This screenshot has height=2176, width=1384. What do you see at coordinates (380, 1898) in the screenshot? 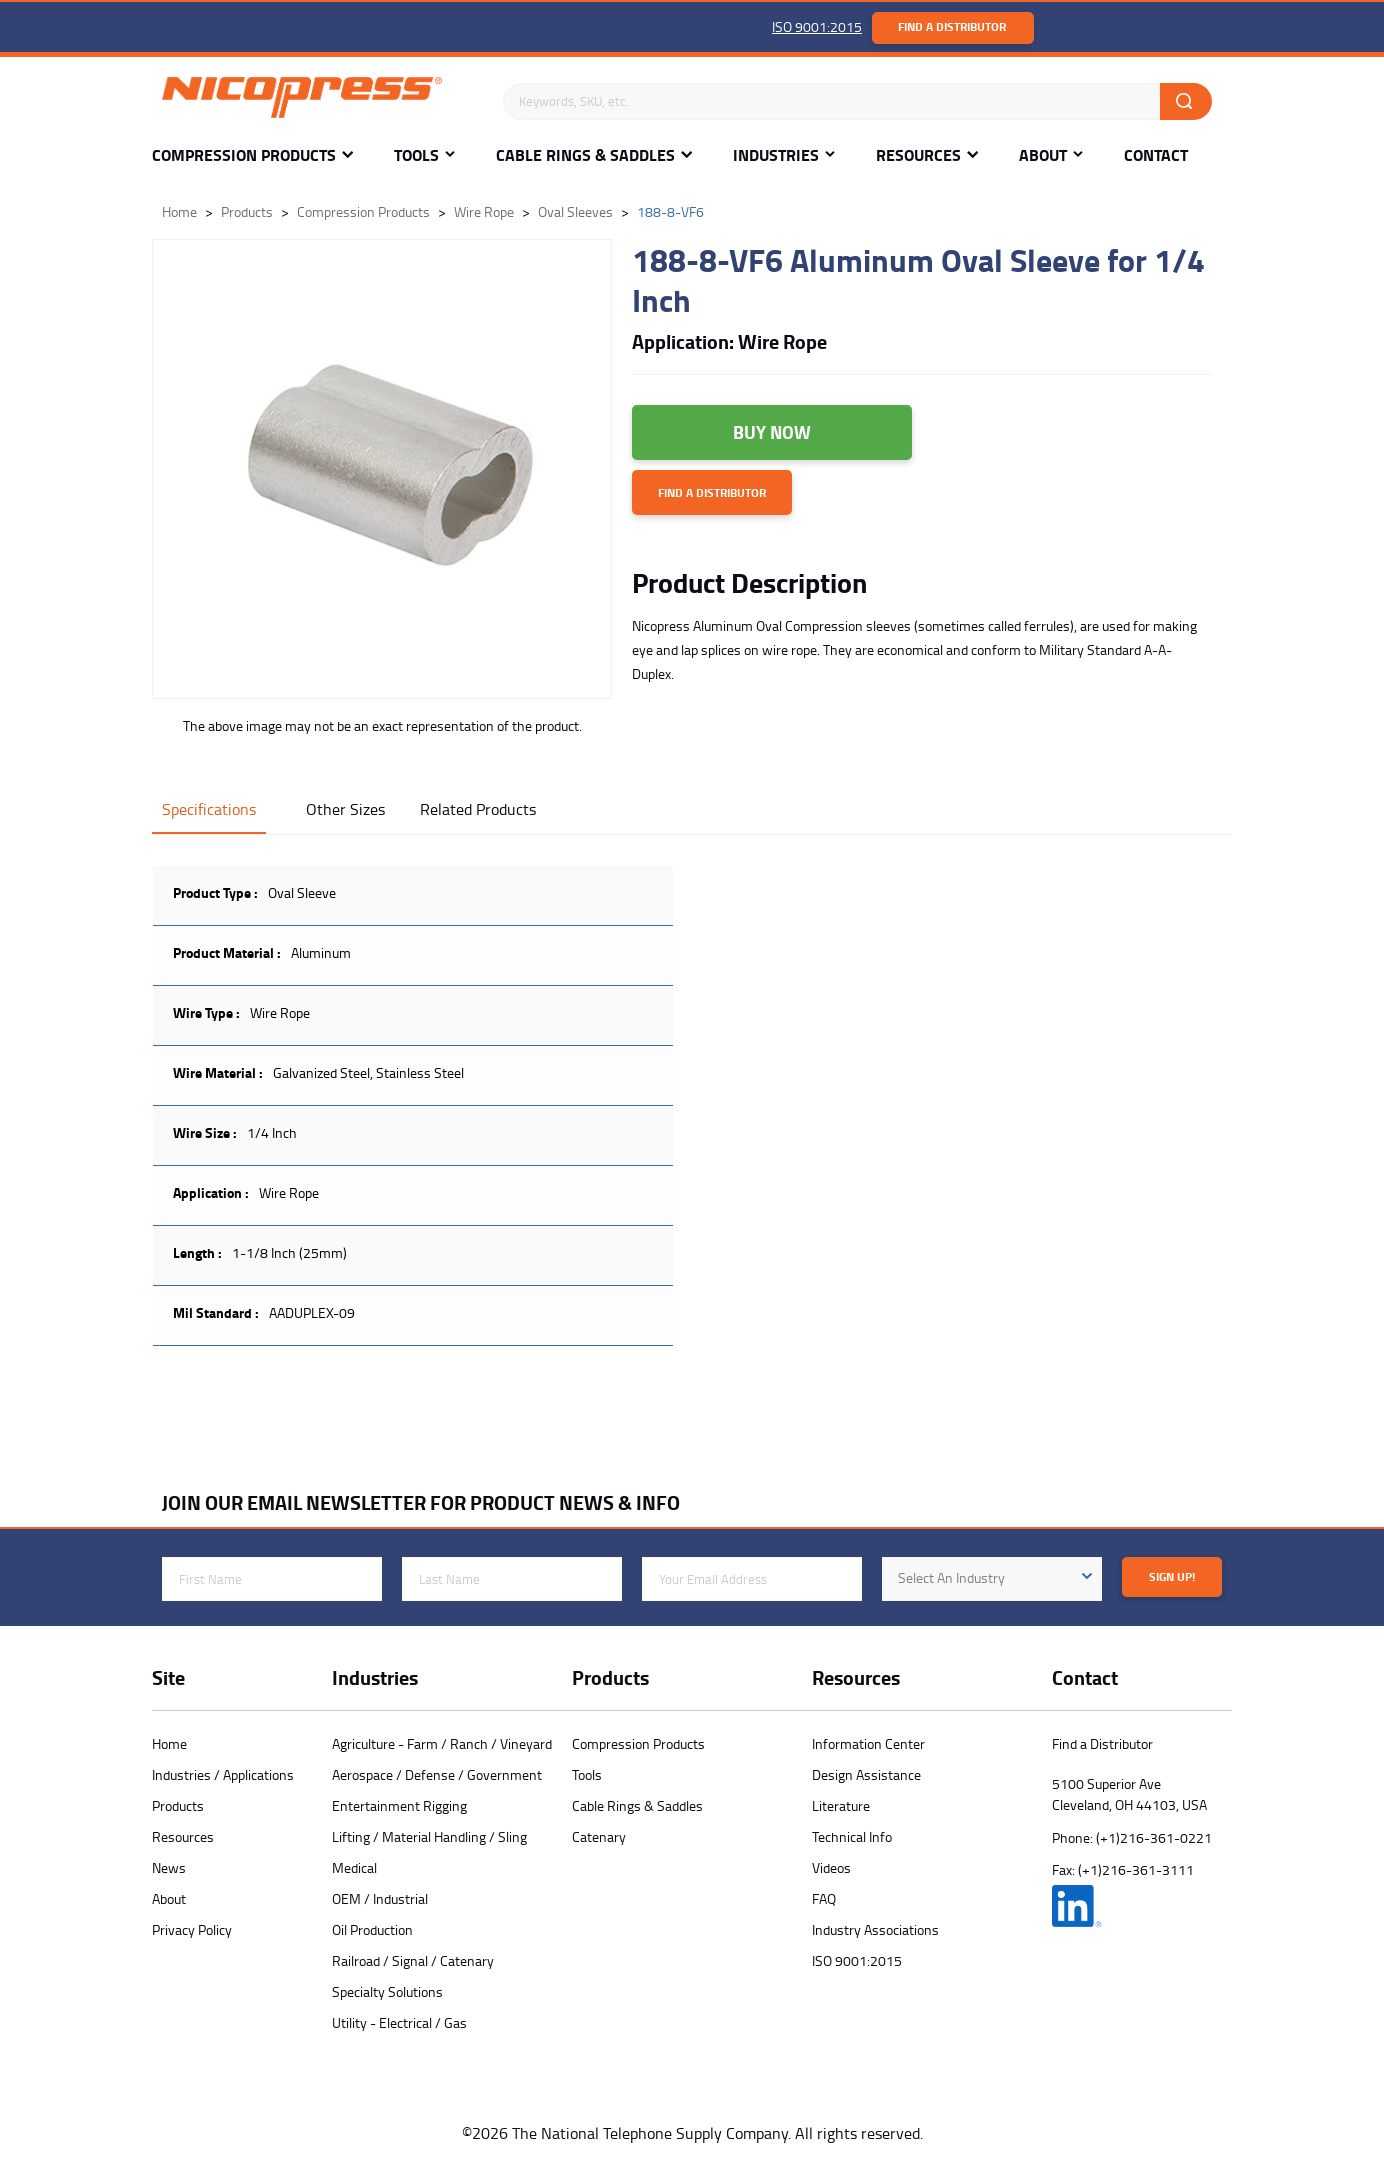
I see `OEM / Industrial` at bounding box center [380, 1898].